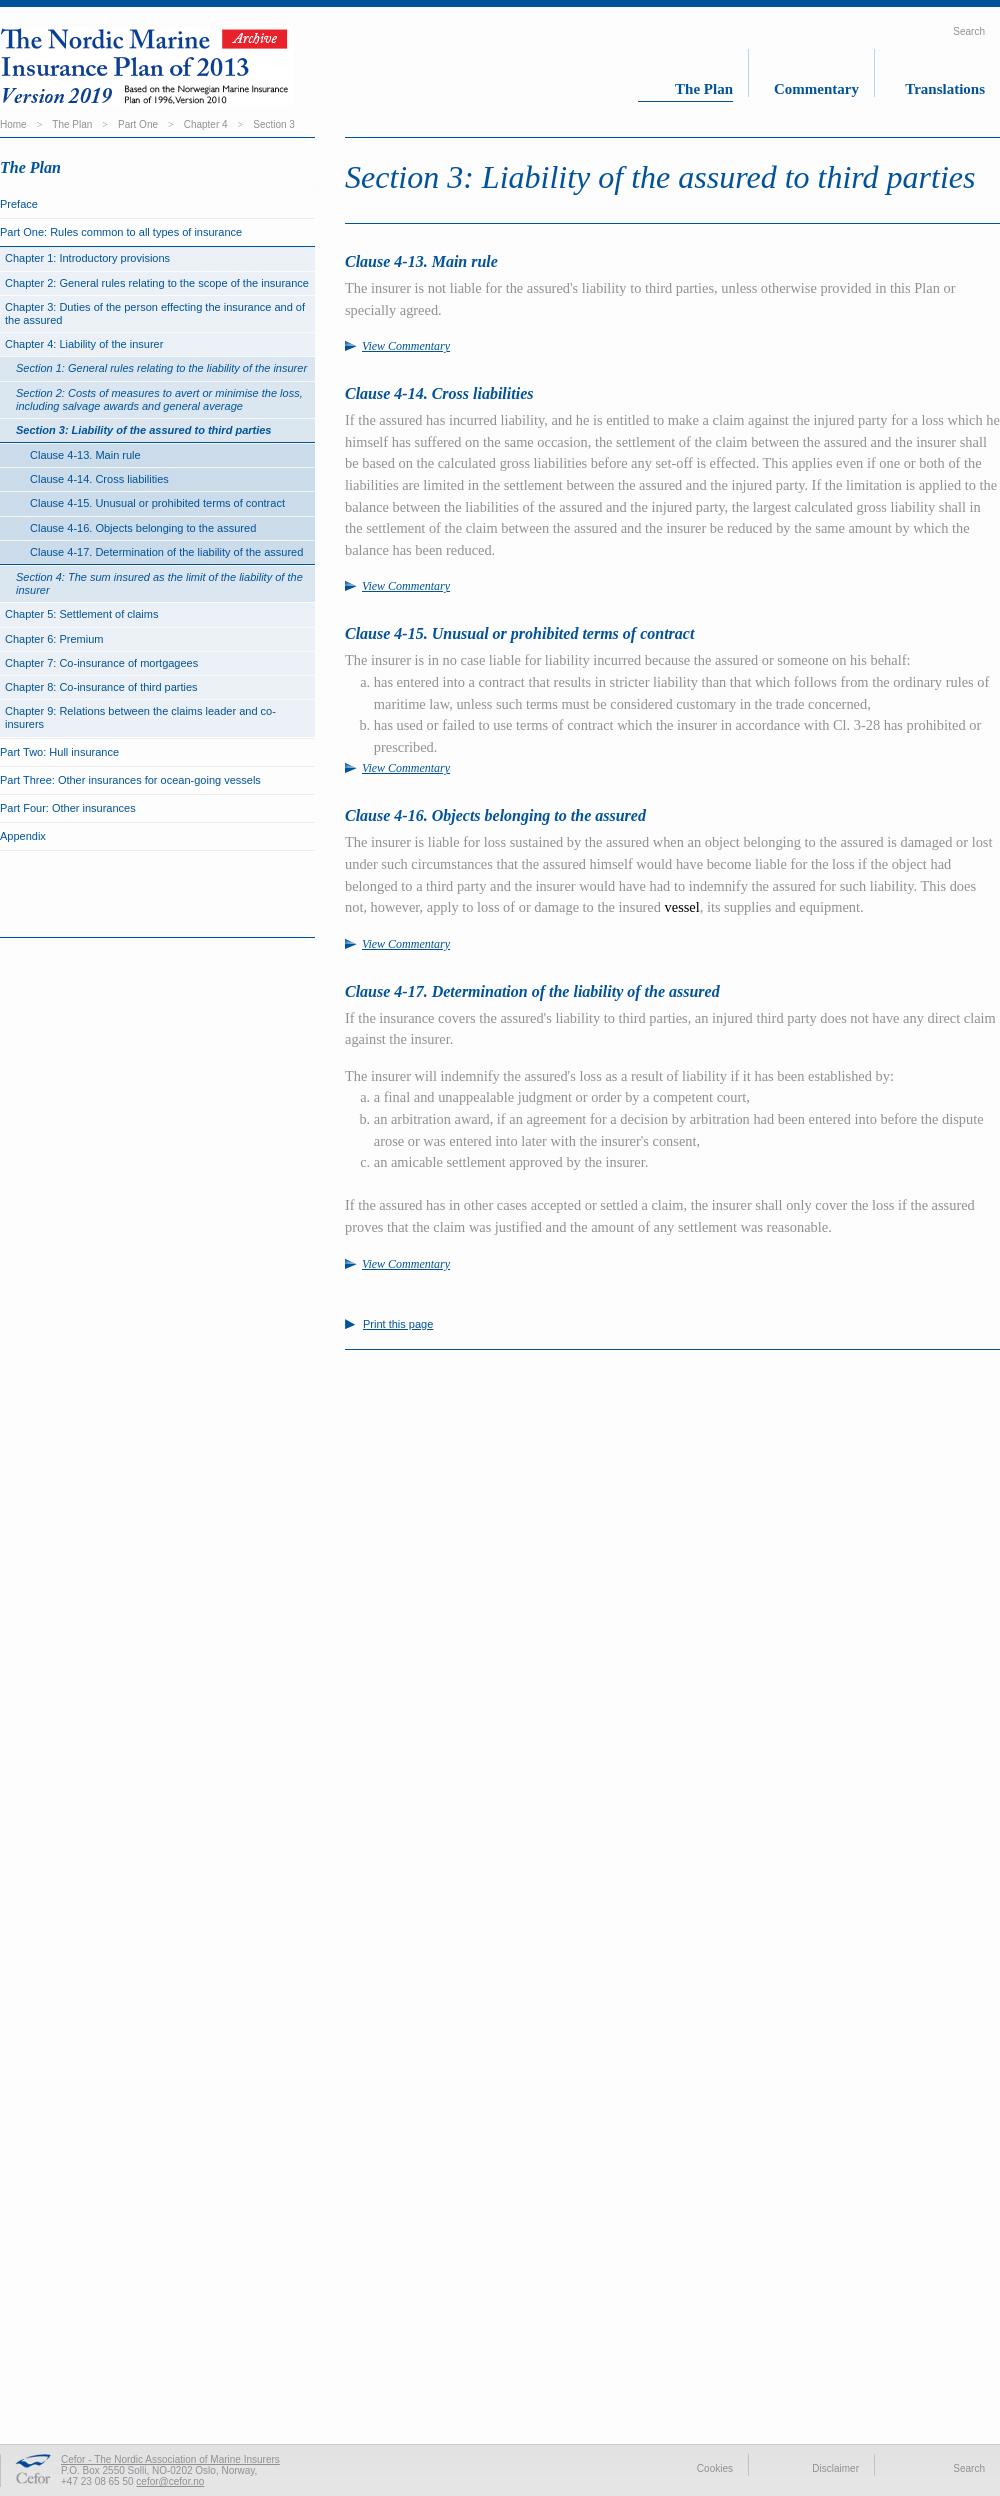 The width and height of the screenshot is (1000, 2496). I want to click on Chapter 8: Co-insurance of third parties, so click(101, 687).